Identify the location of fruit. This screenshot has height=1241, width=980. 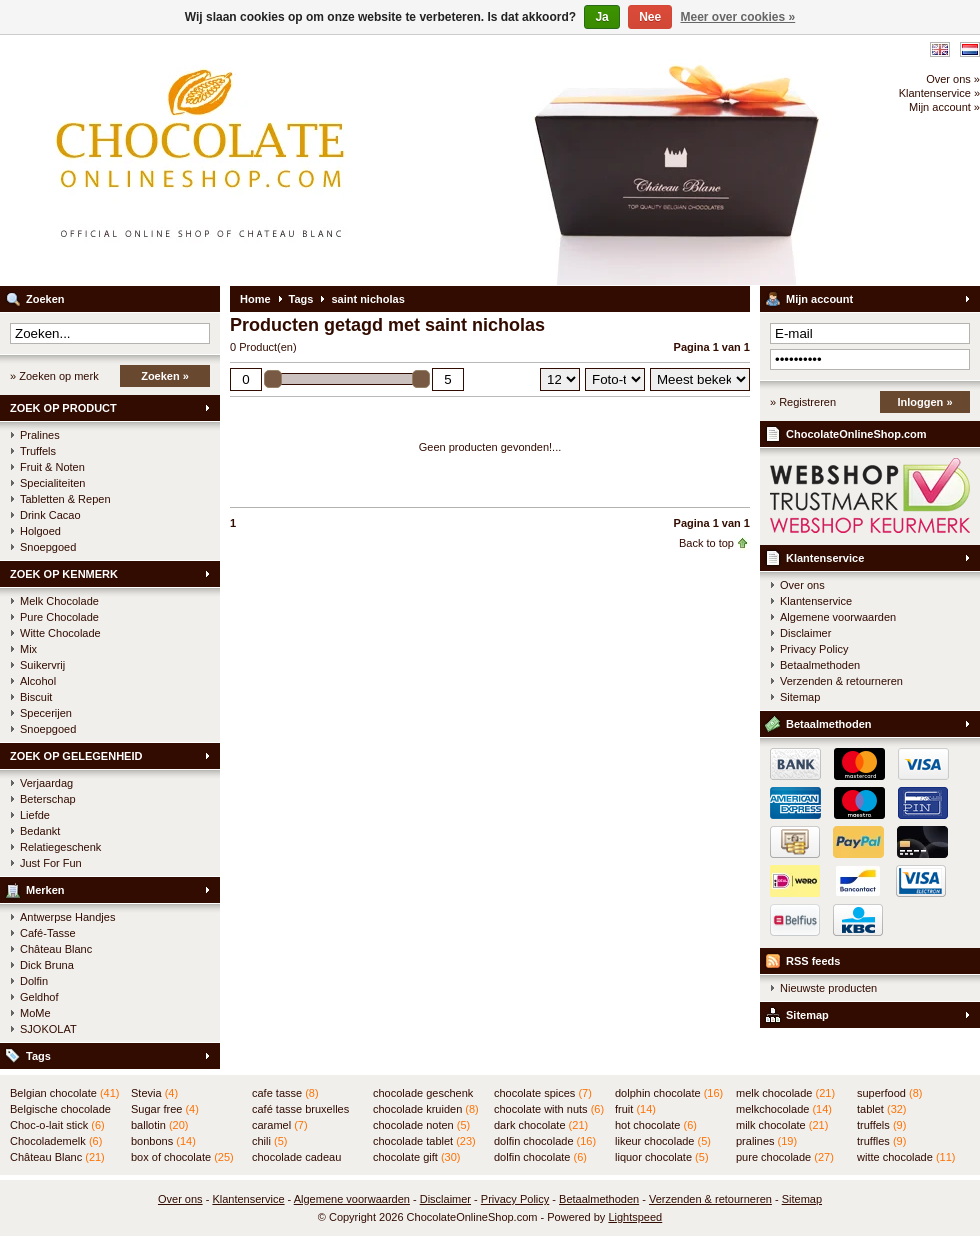
(635, 1109).